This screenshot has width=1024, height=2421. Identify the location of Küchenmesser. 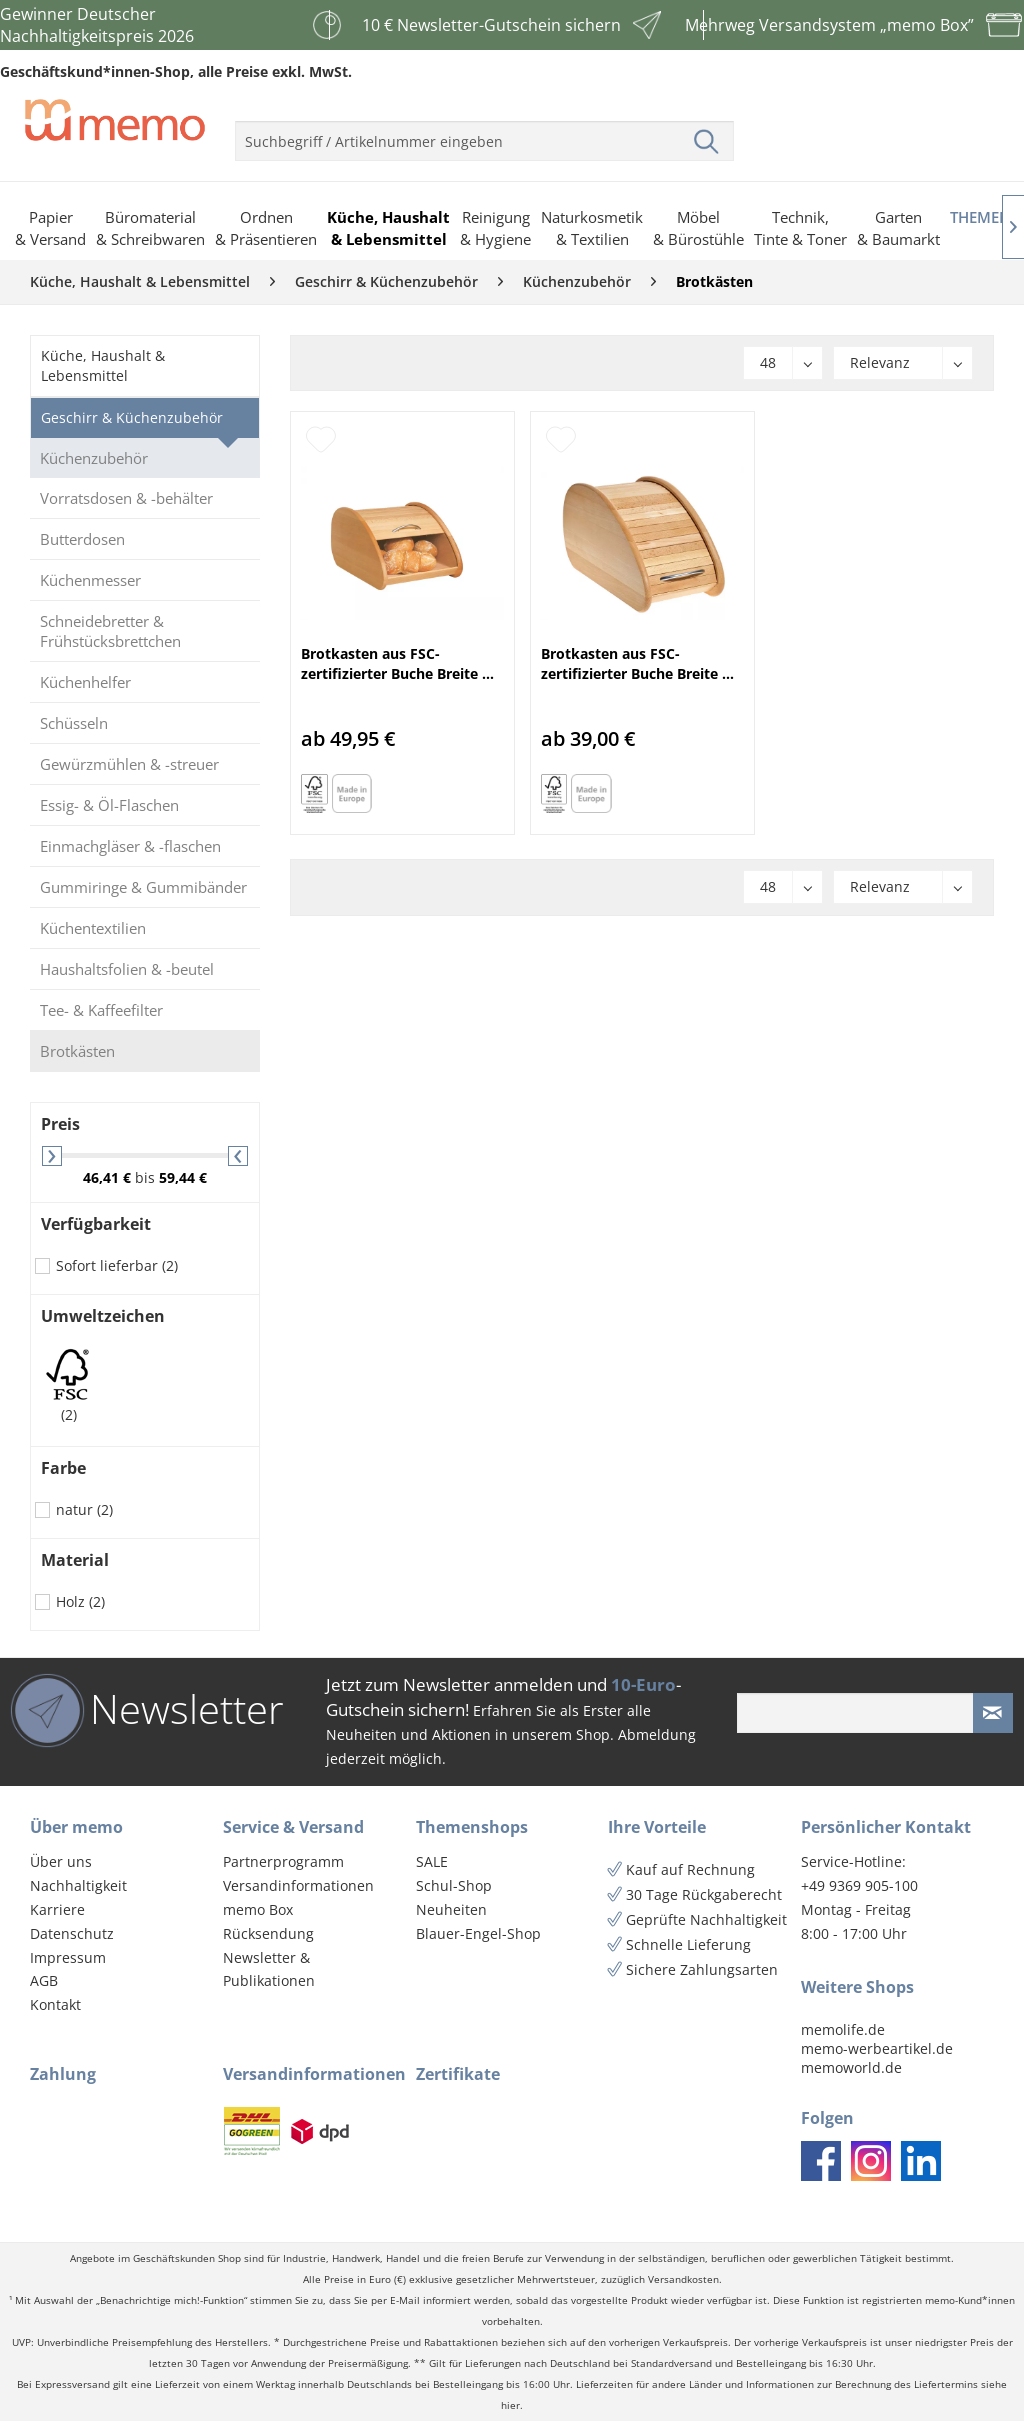
(90, 580).